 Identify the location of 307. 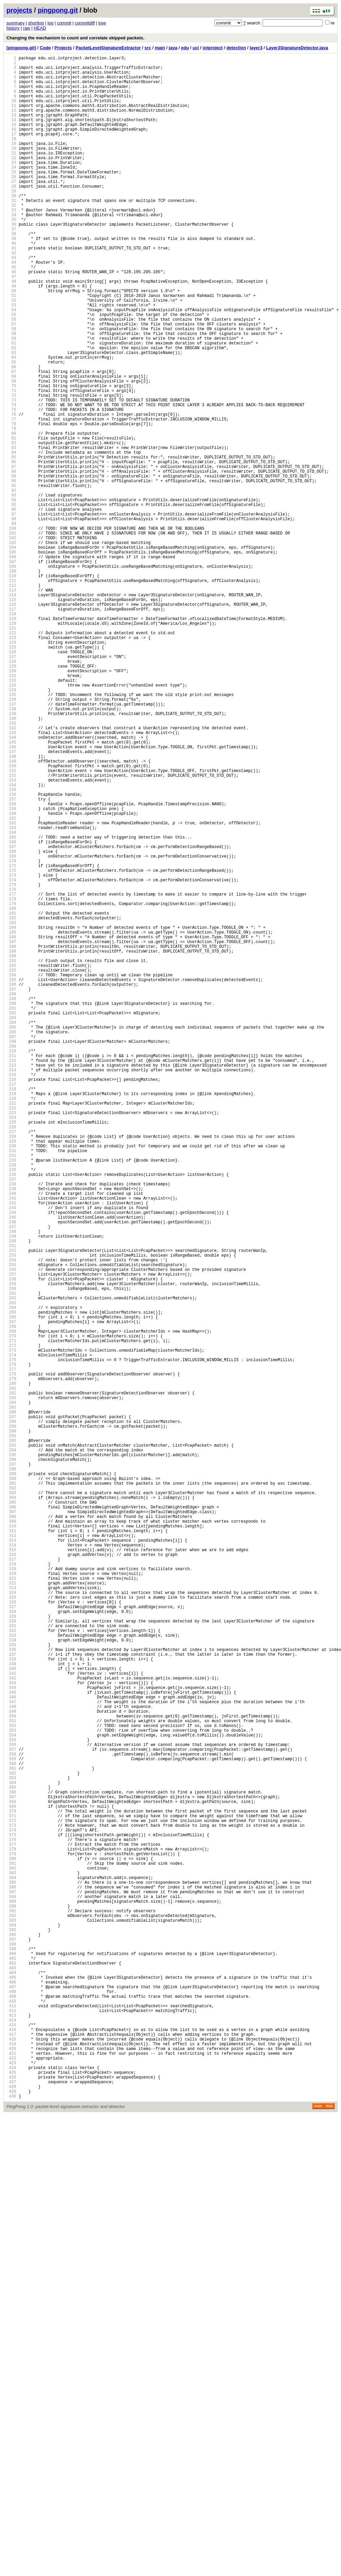
(11, 1824).